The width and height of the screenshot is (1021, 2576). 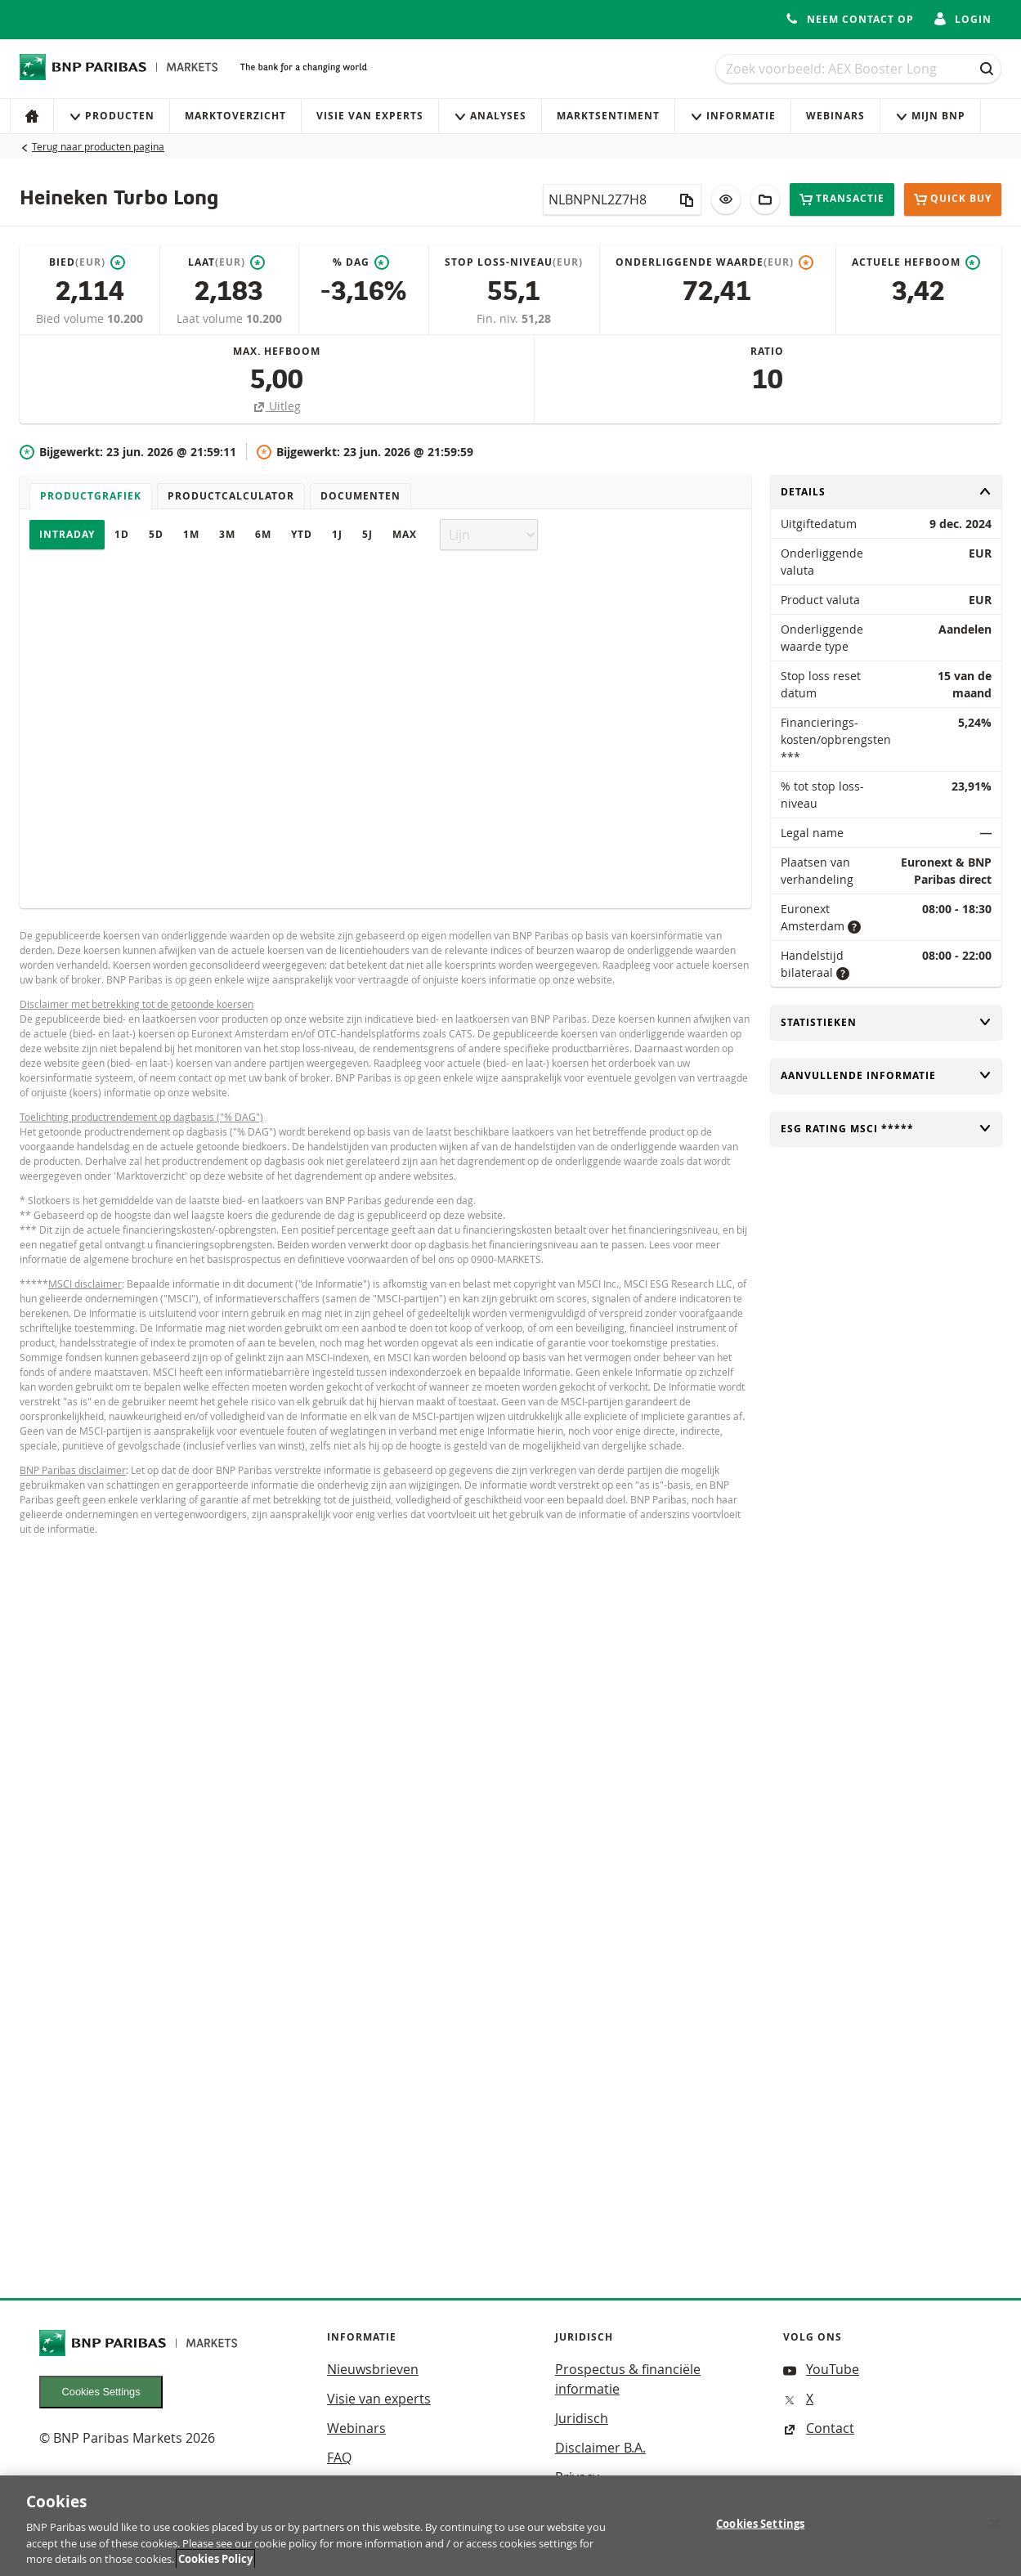 What do you see at coordinates (577, 2477) in the screenshot?
I see `Privacy` at bounding box center [577, 2477].